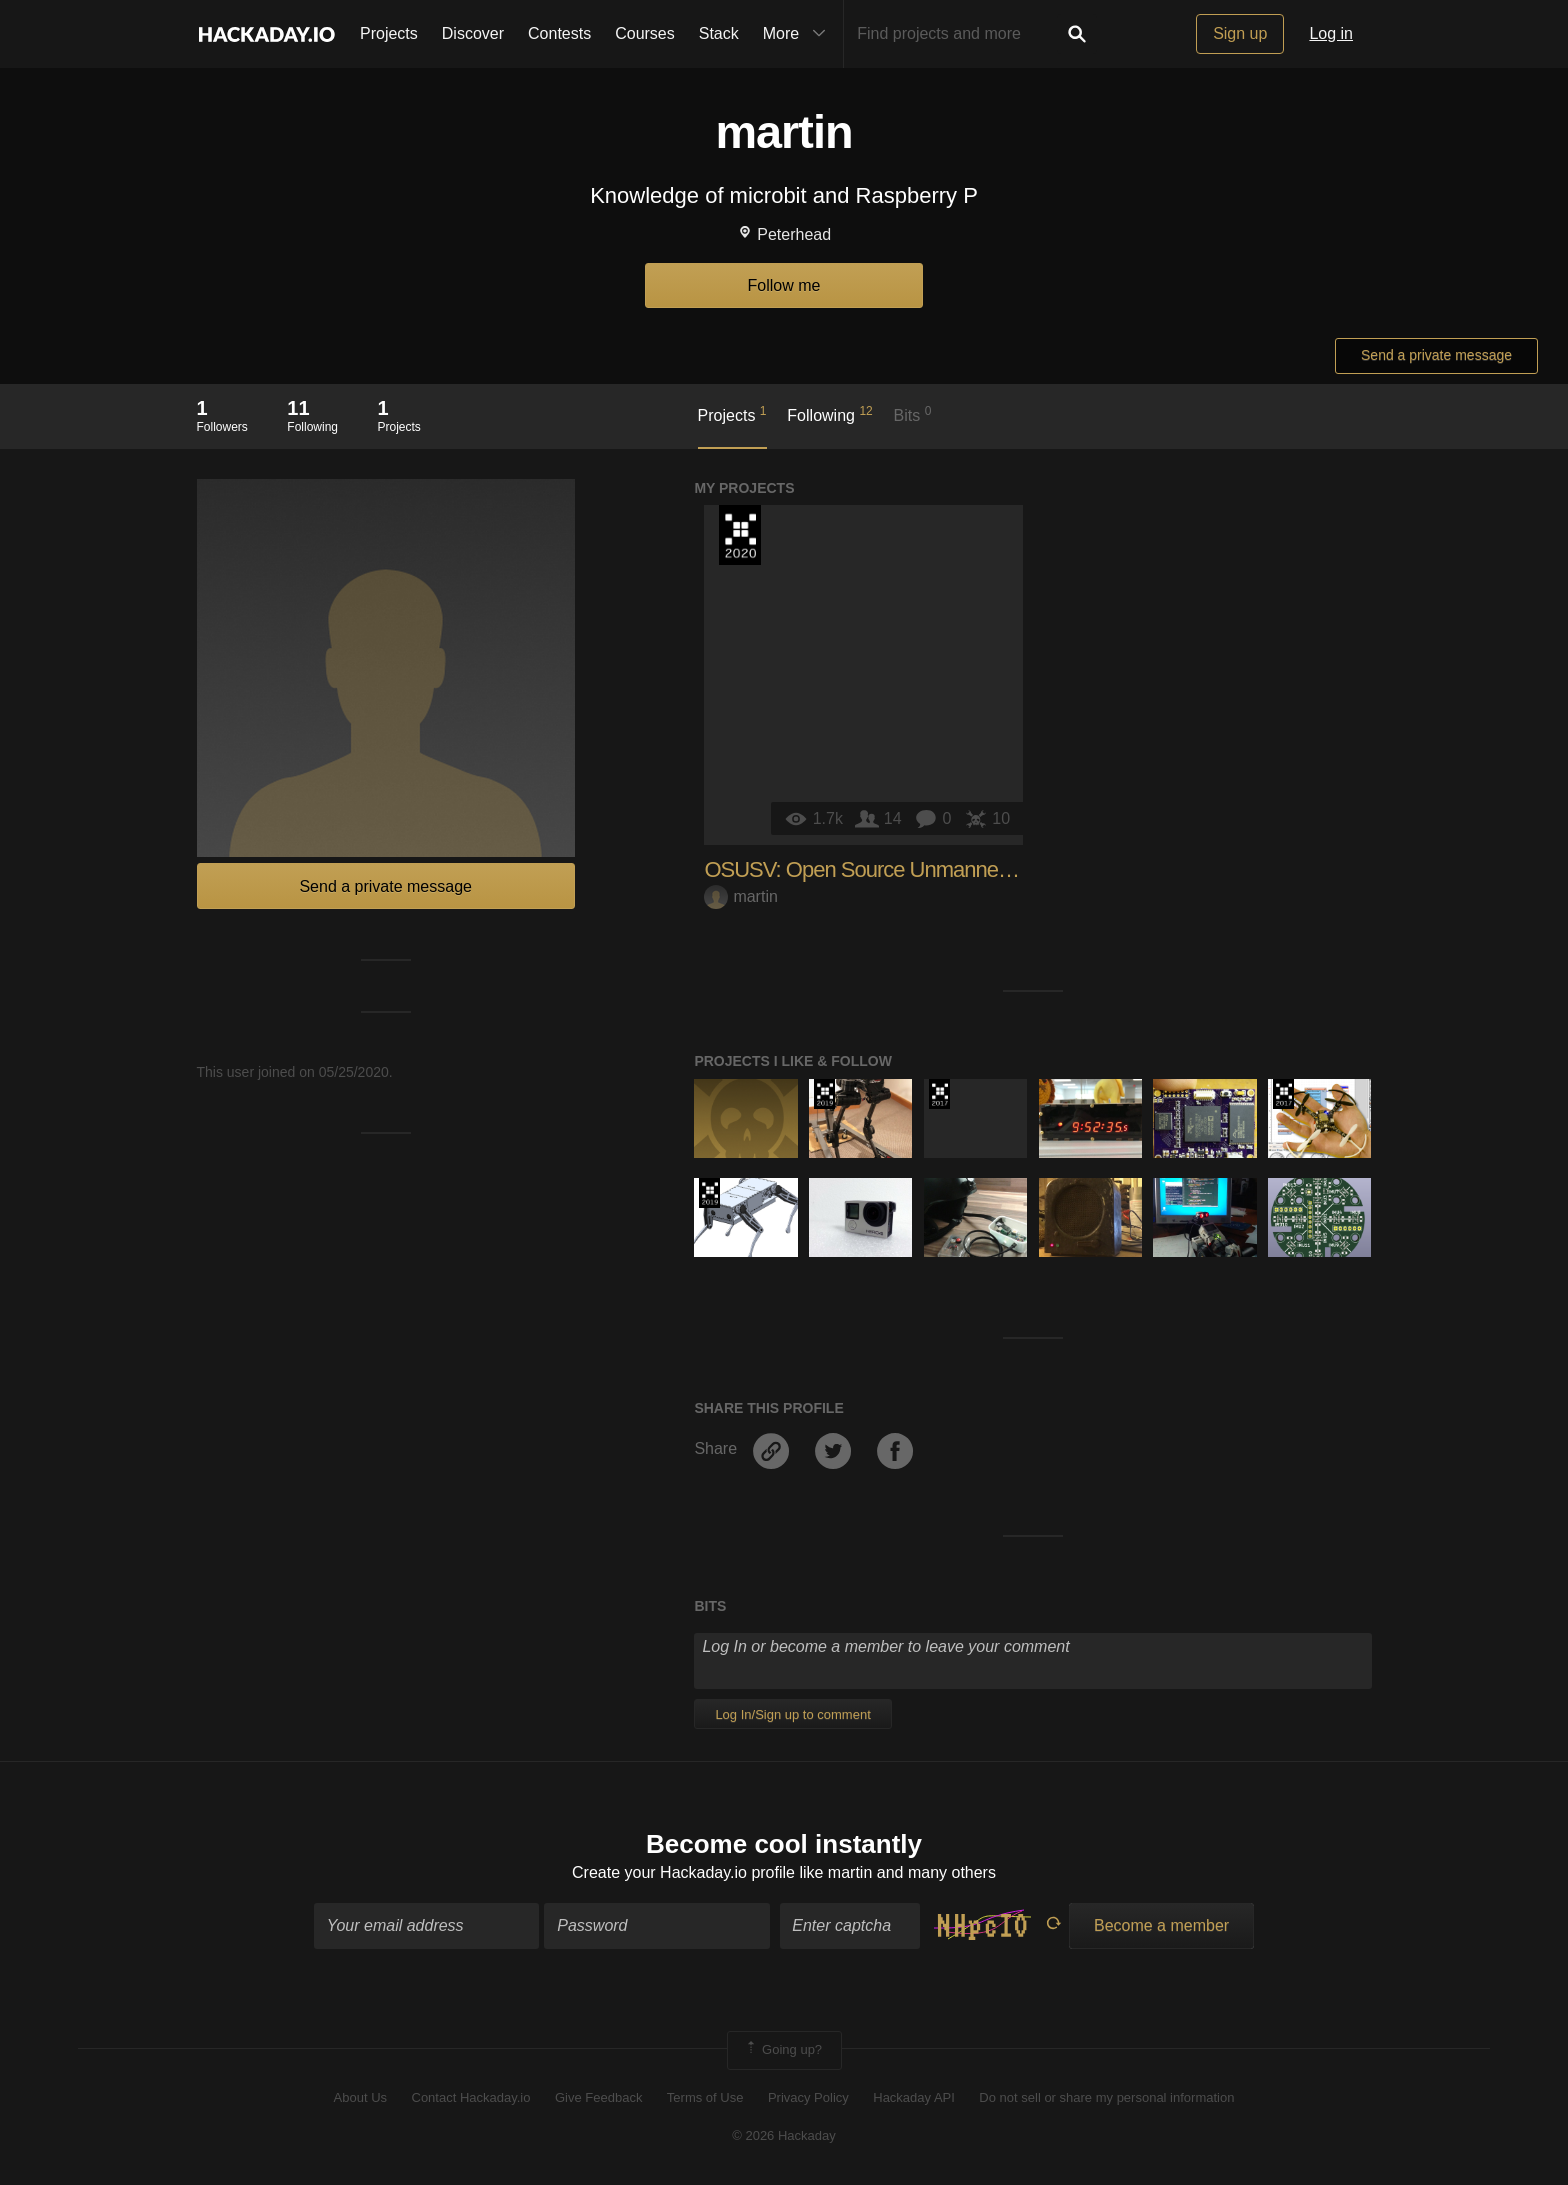  What do you see at coordinates (389, 33) in the screenshot?
I see `Projects` at bounding box center [389, 33].